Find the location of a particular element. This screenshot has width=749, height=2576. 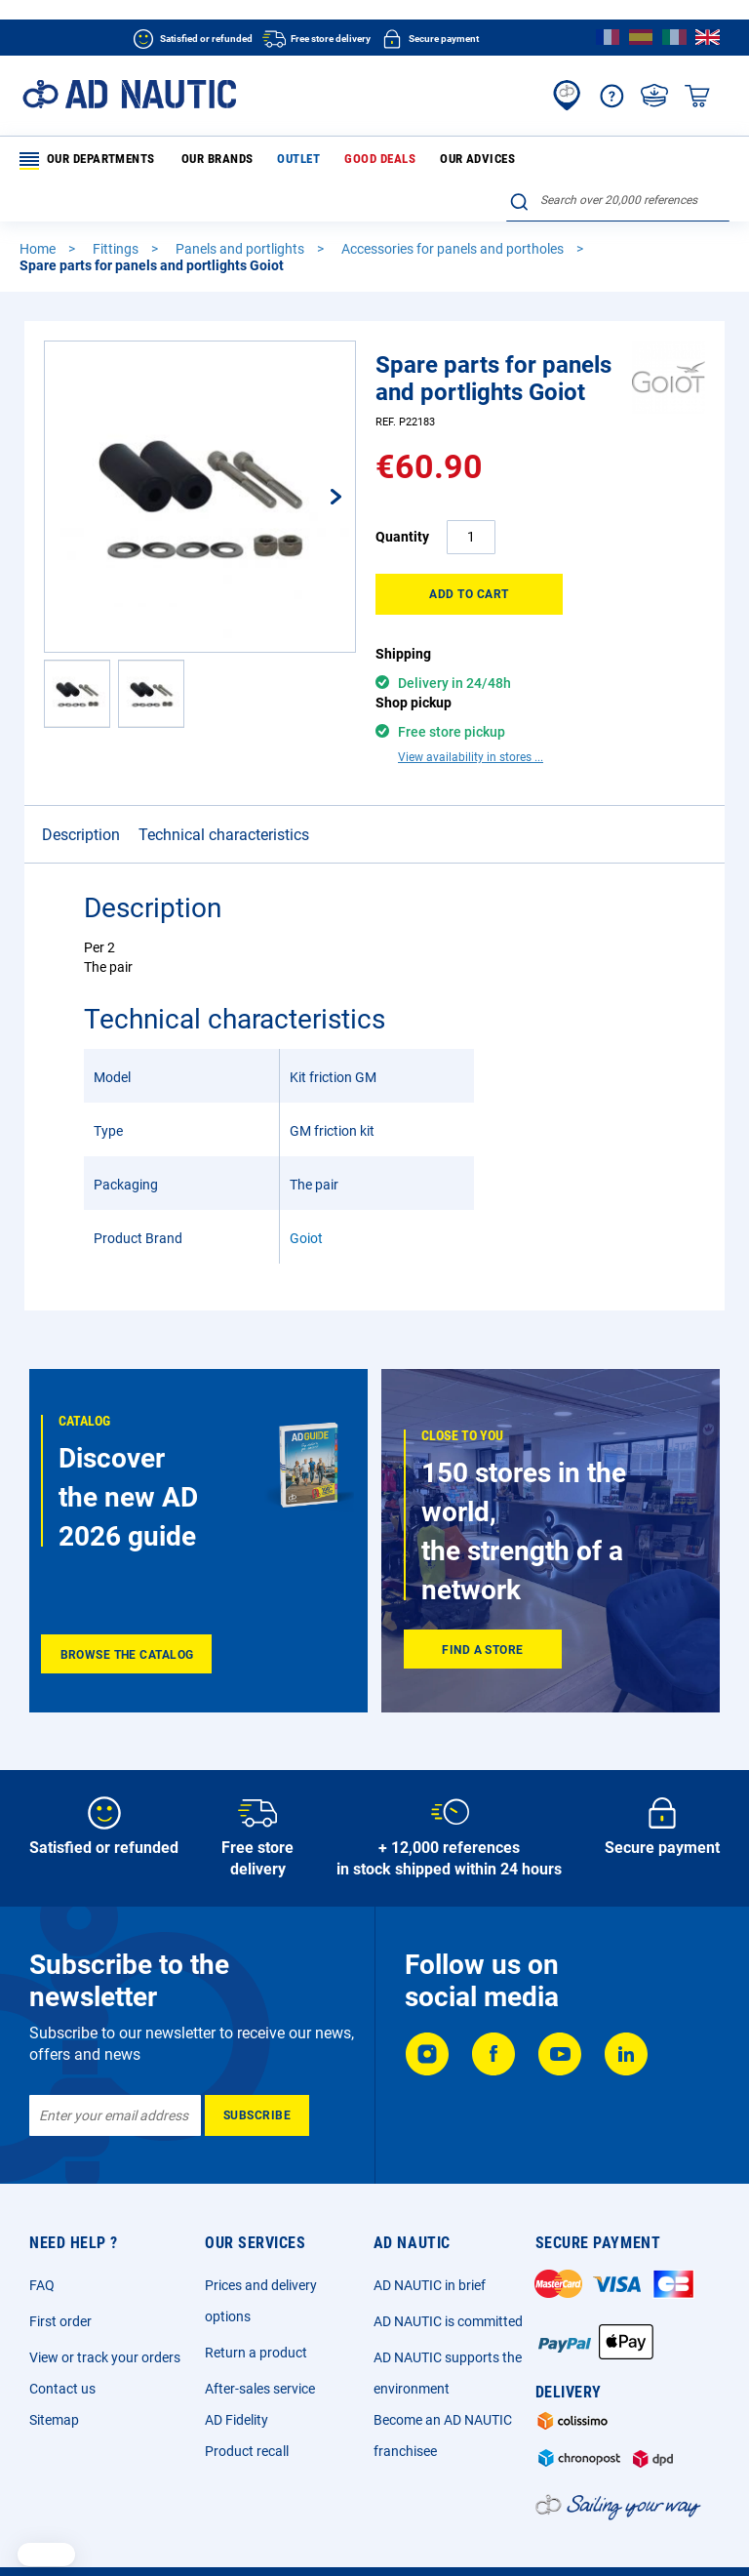

[store logo] is located at coordinates (129, 94).